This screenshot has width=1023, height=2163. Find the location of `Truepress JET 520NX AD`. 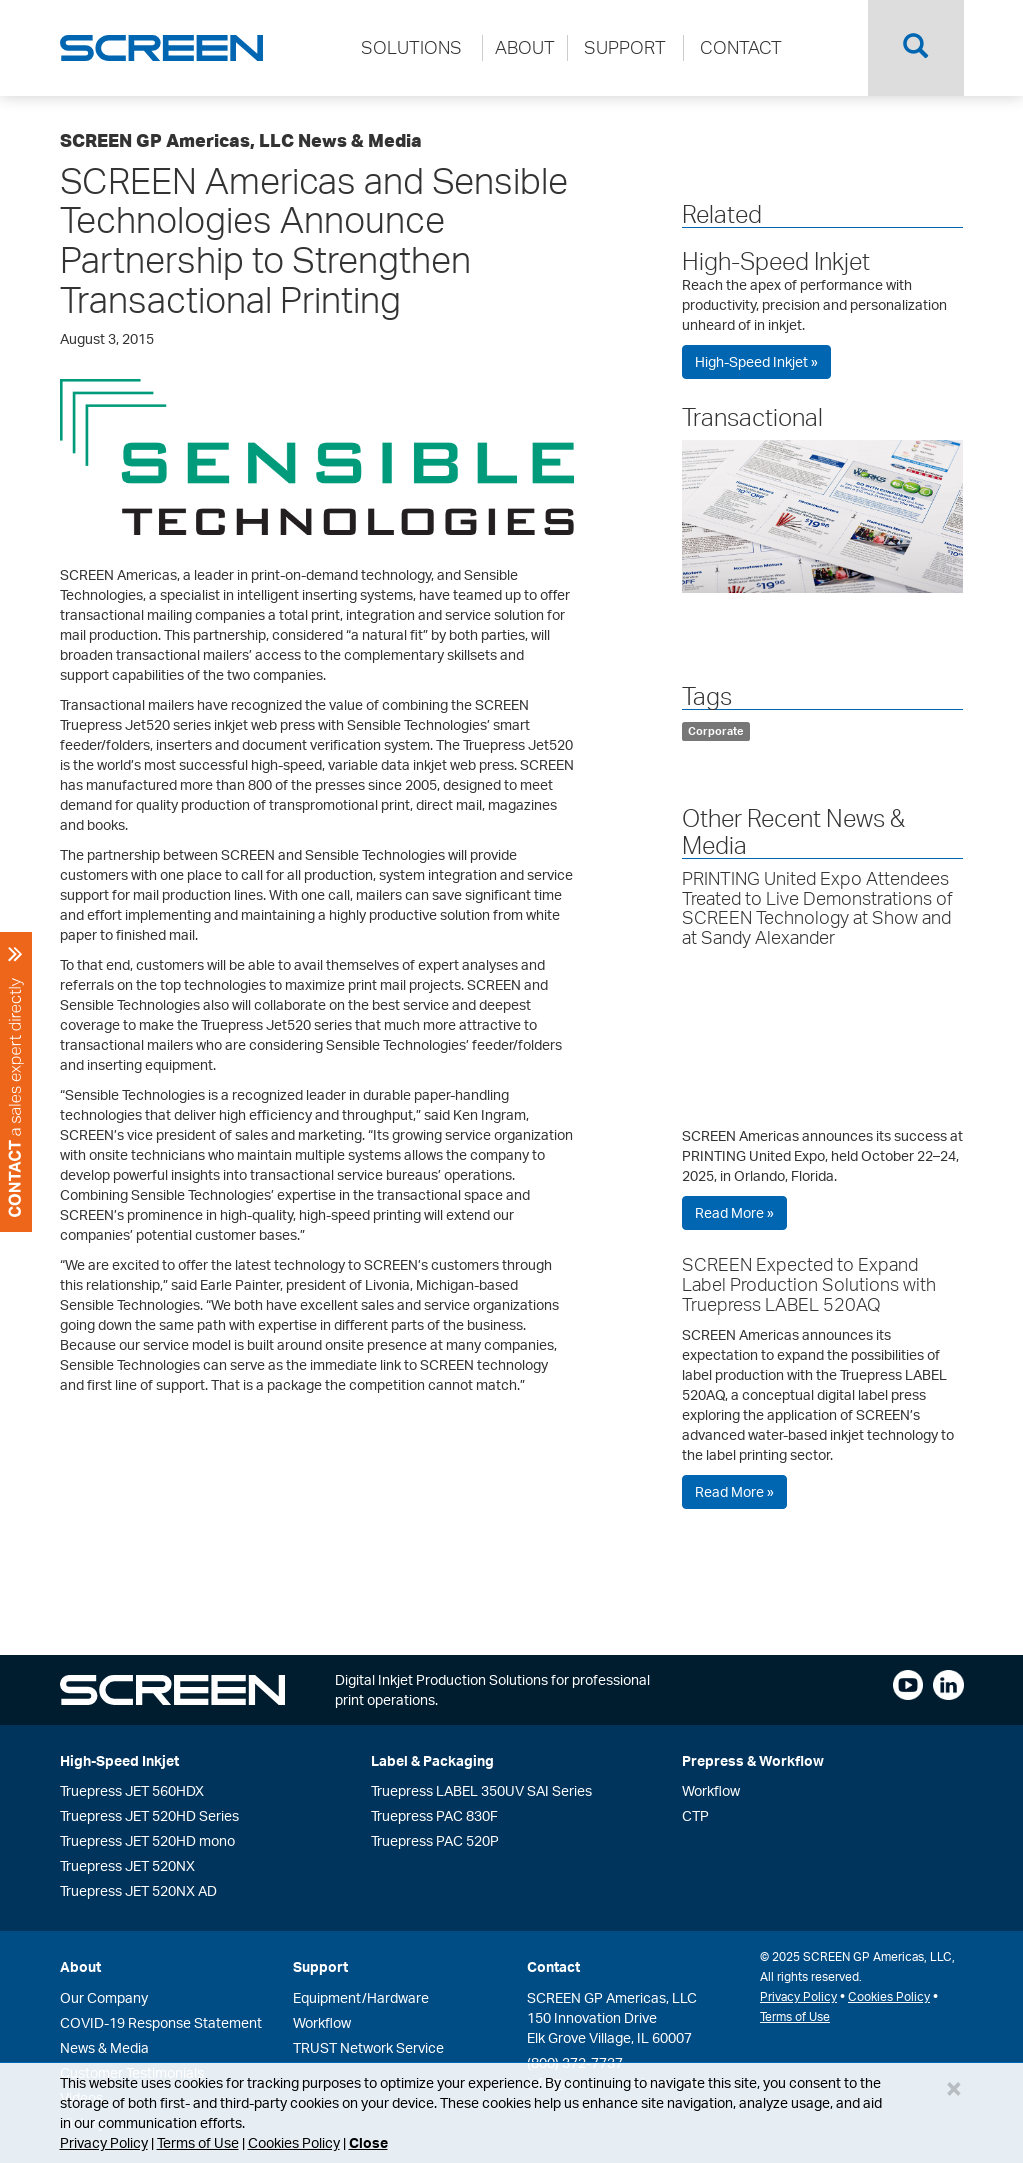

Truepress JET 520NX AD is located at coordinates (138, 1890).